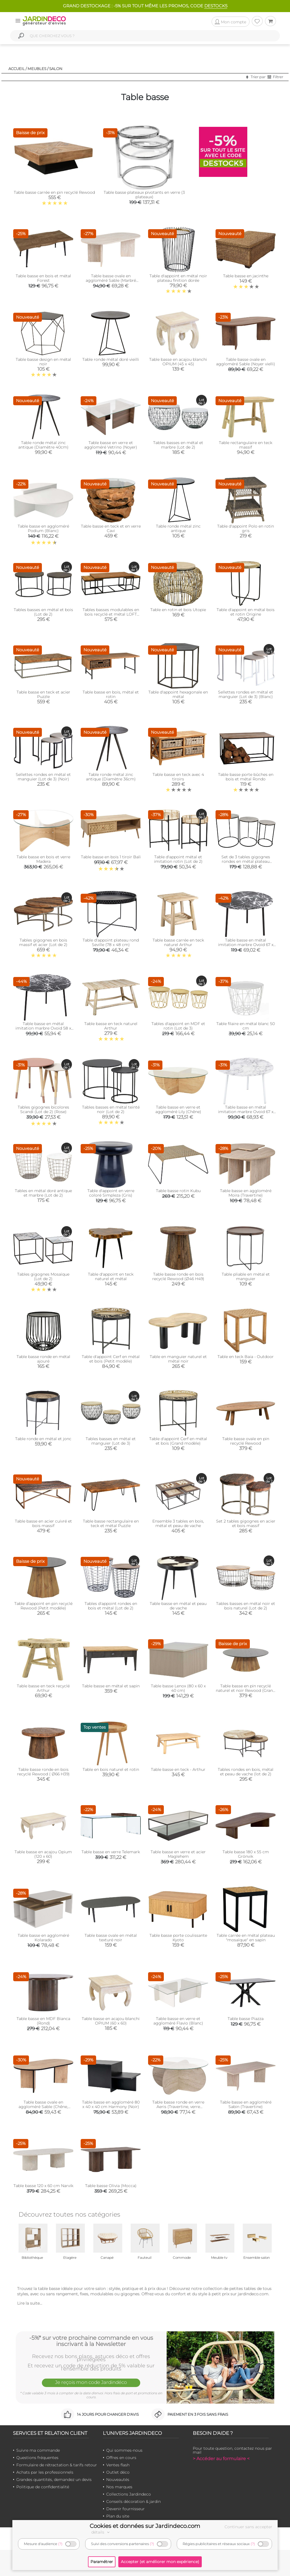 The image size is (290, 2576). I want to click on Tables gigognes Mosaïque (Lot de 2), so click(43, 1276).